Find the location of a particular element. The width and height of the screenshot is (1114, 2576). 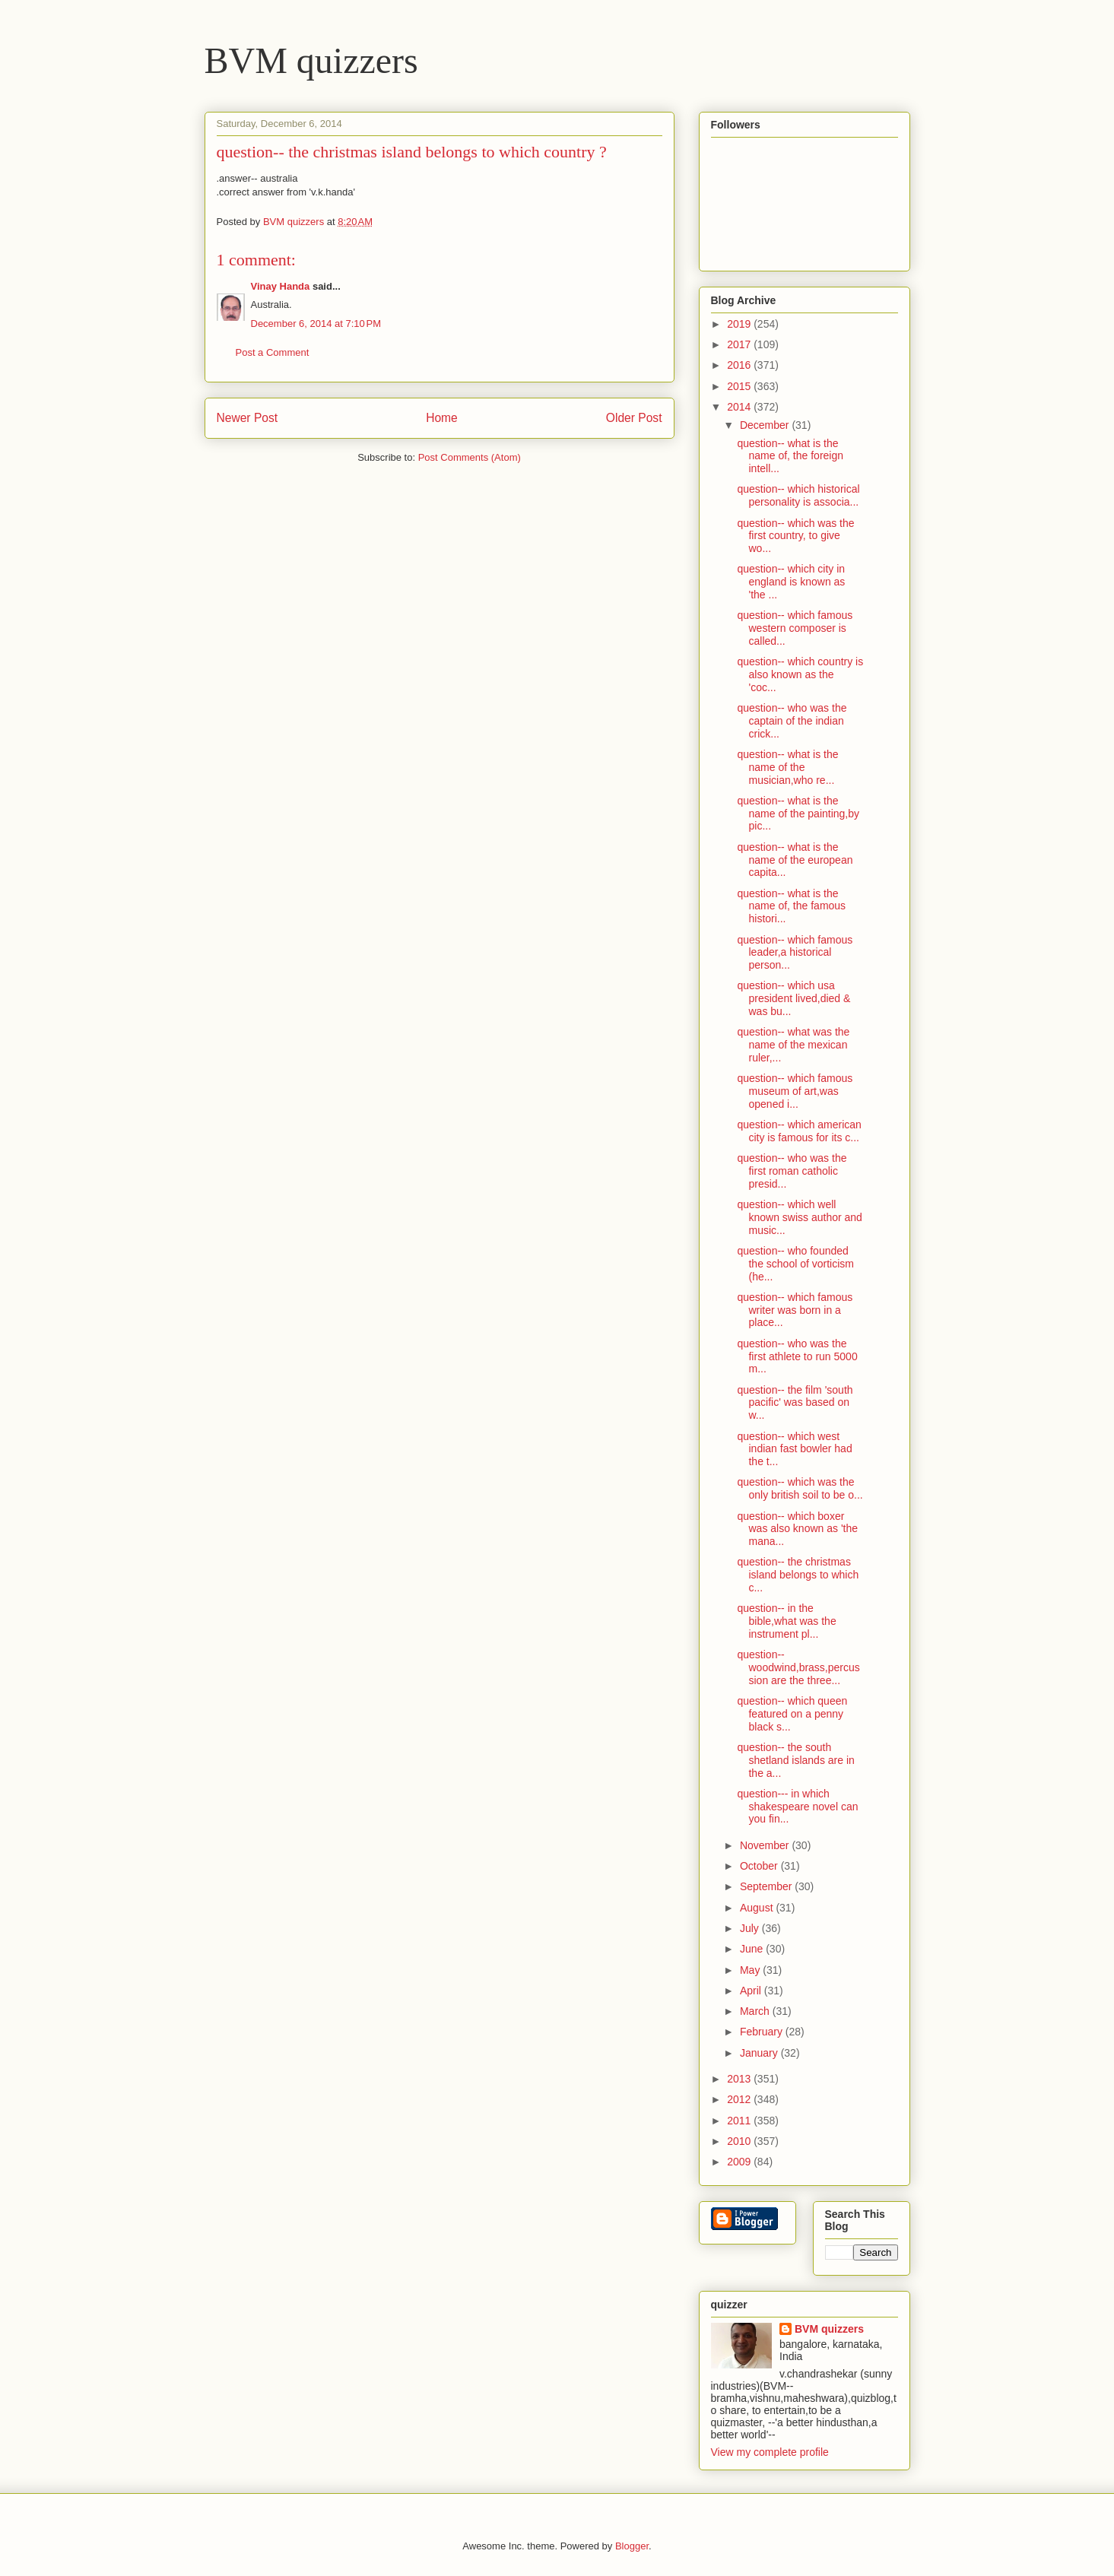

question-- which west indian fast bowler had the t... is located at coordinates (794, 1449).